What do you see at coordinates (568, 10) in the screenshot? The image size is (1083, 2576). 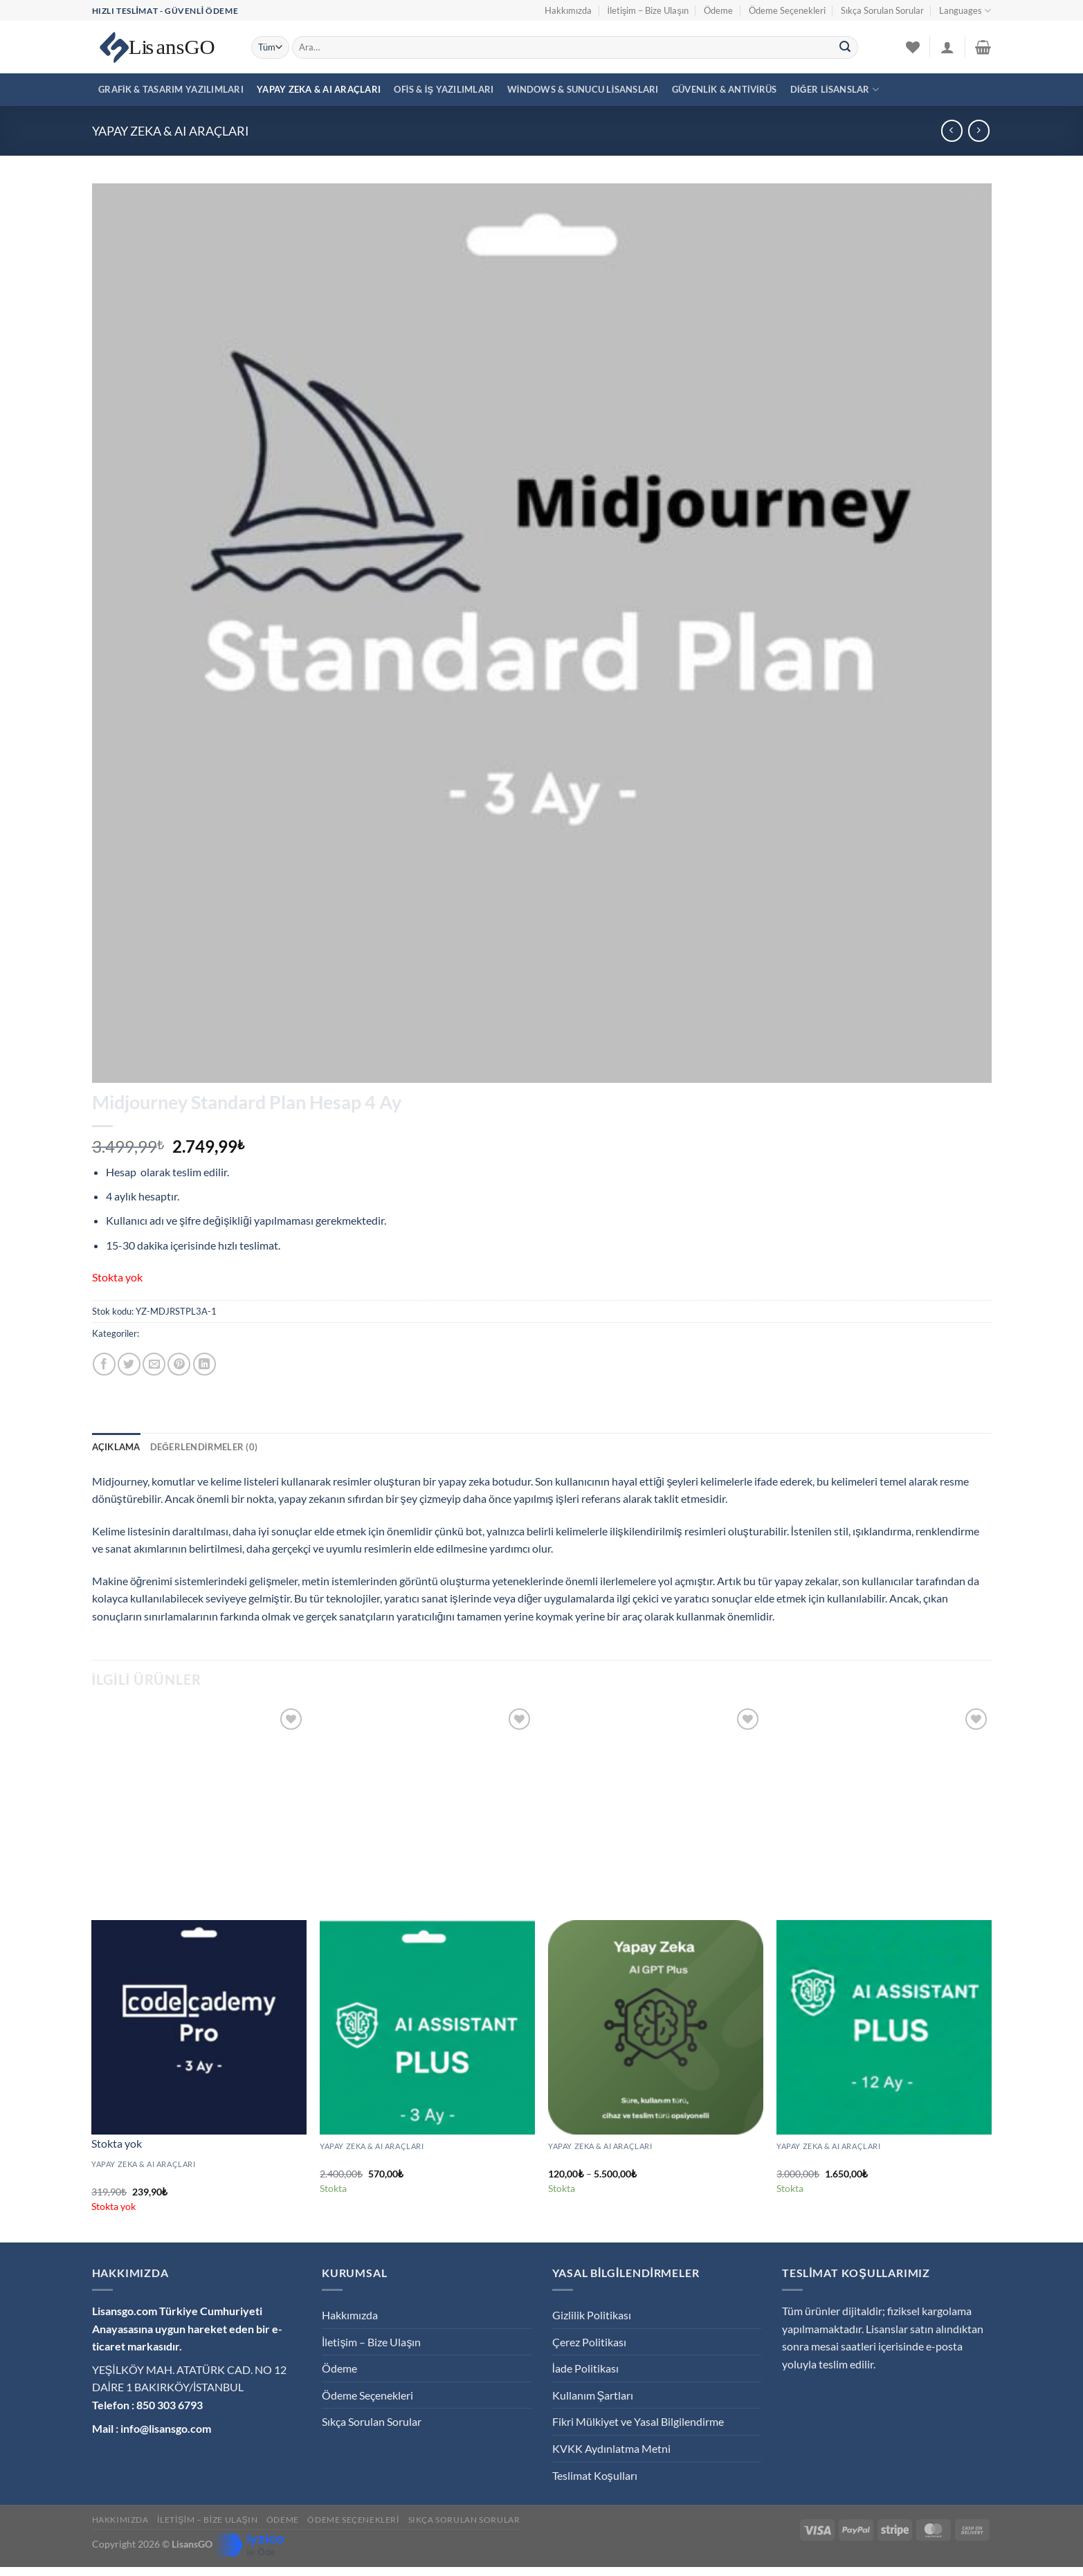 I see `Hakkımızda` at bounding box center [568, 10].